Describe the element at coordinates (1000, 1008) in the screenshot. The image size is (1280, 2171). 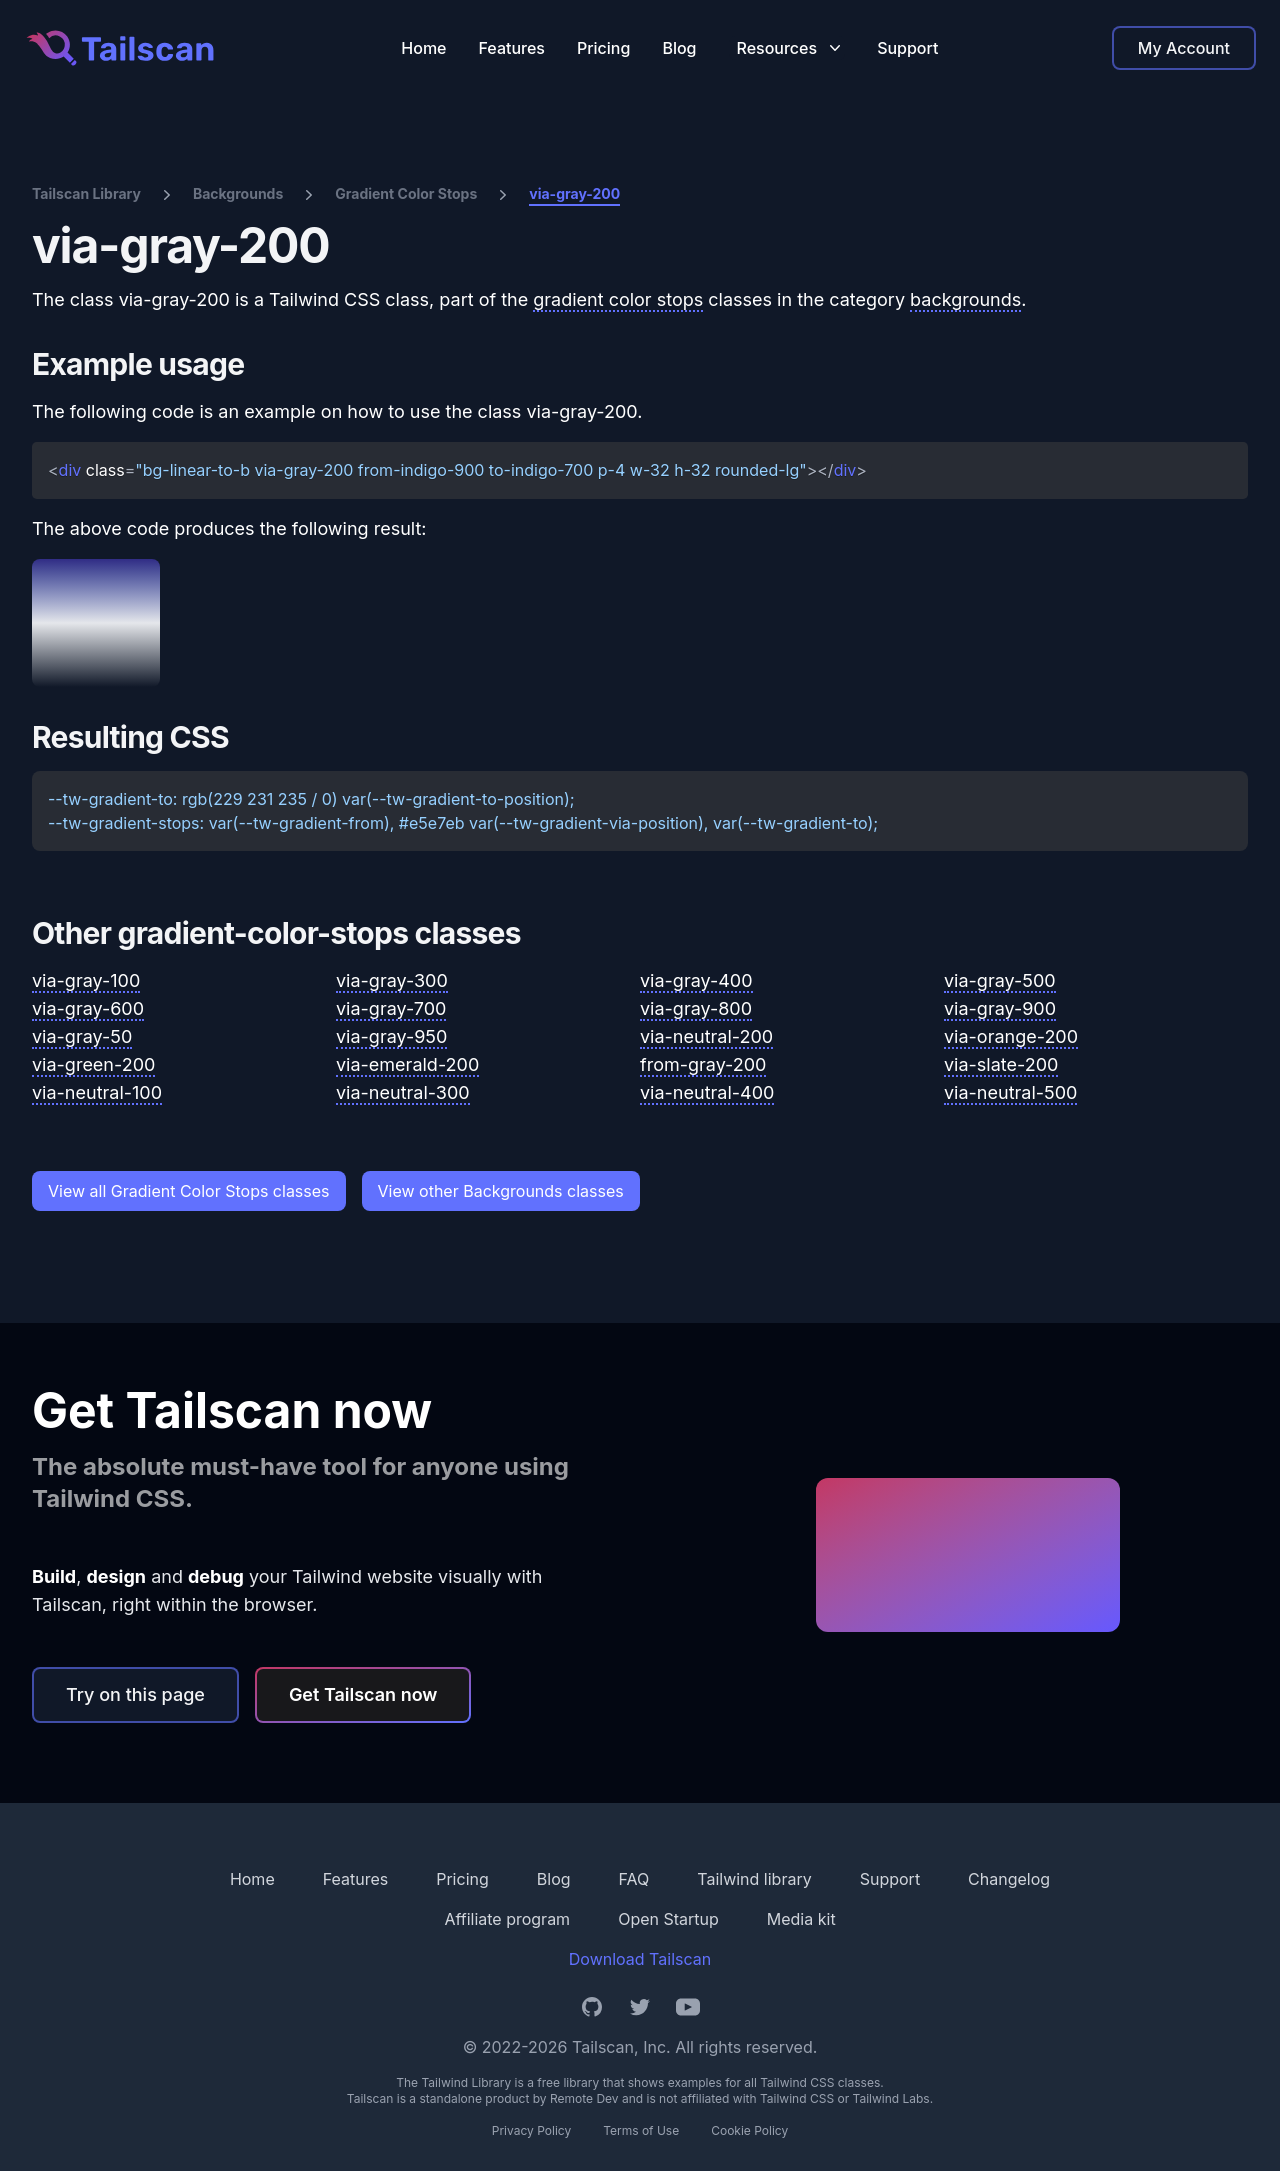
I see `via-gray-900` at that location.